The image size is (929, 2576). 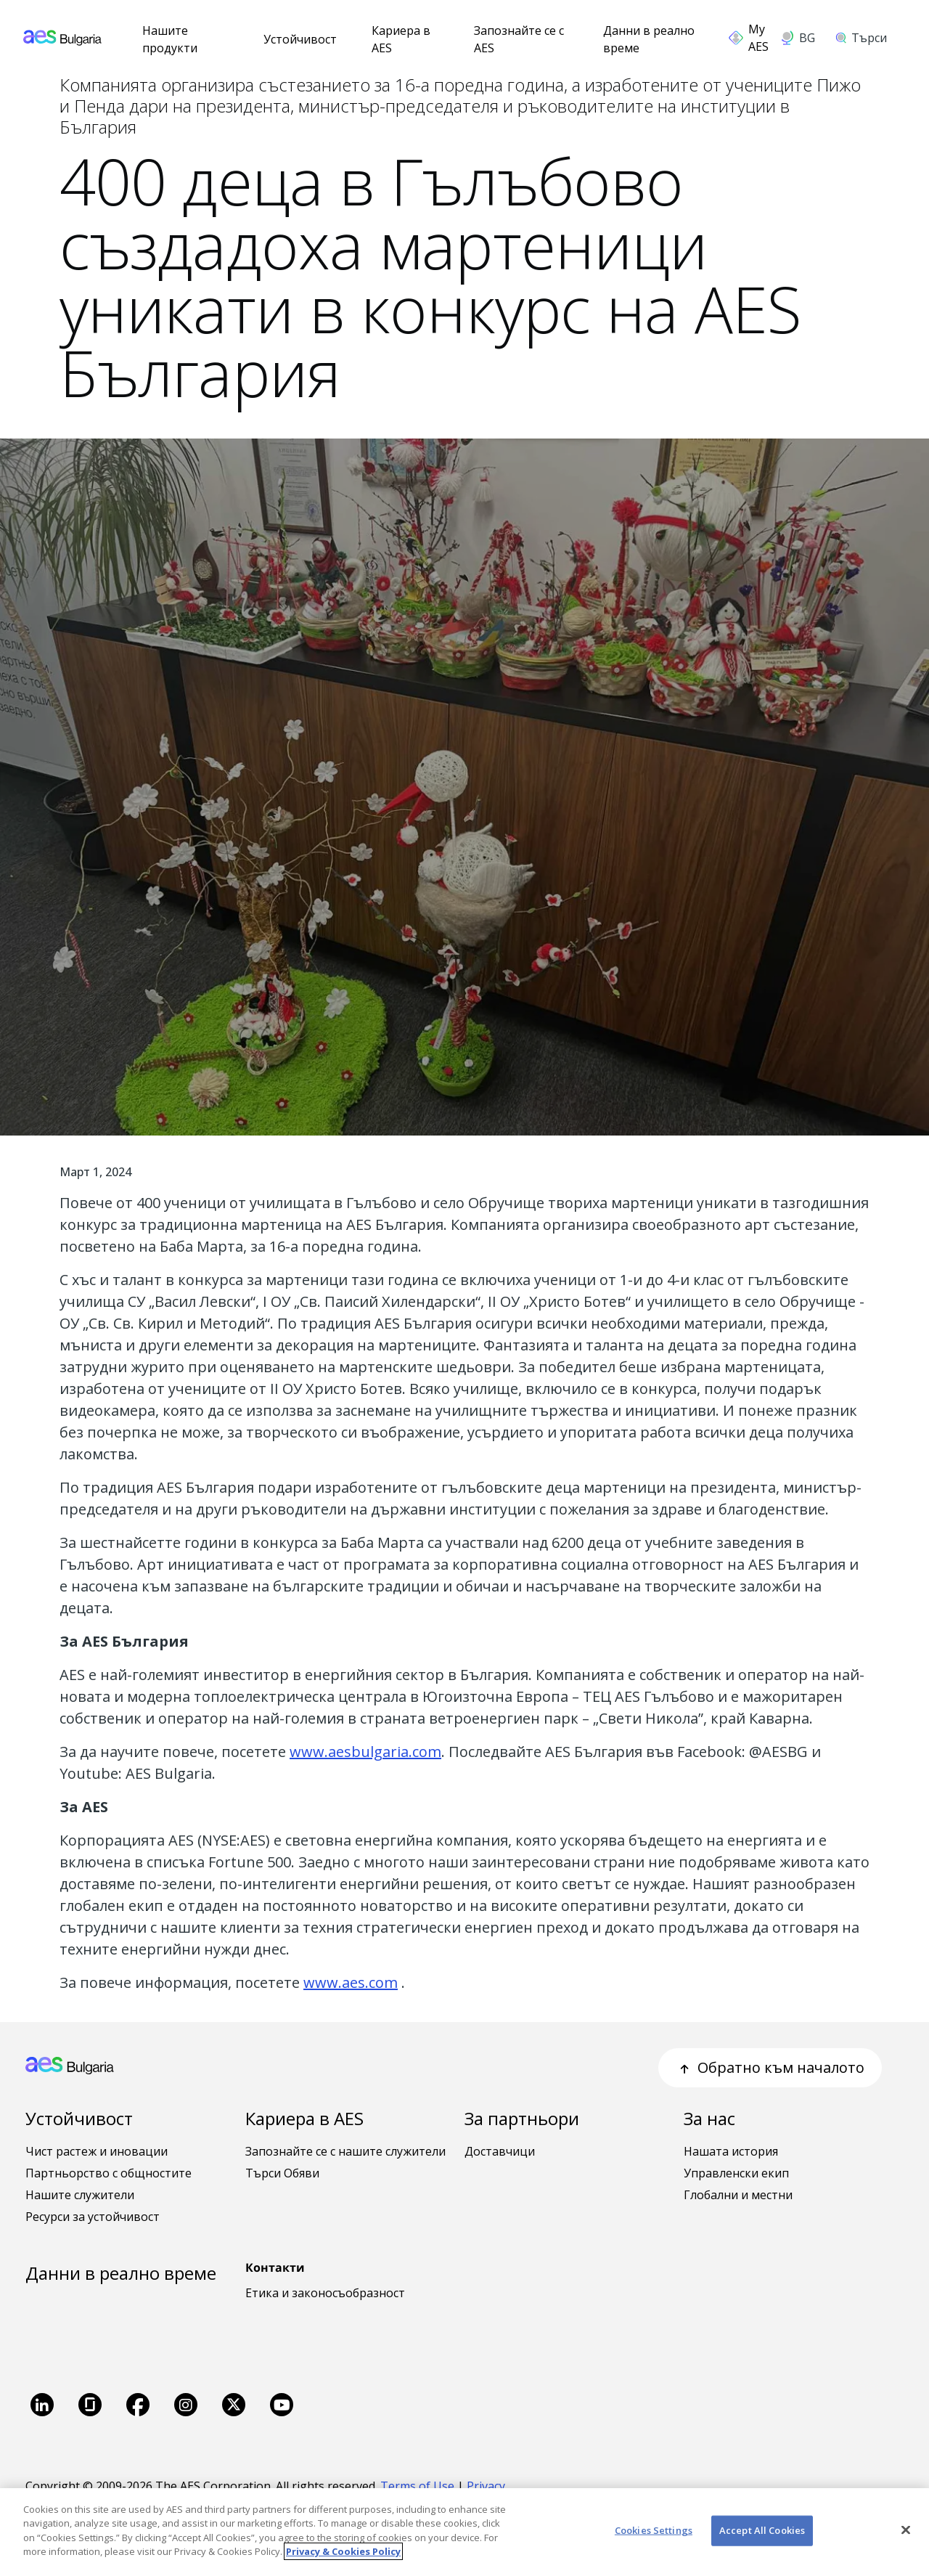 What do you see at coordinates (731, 2151) in the screenshot?
I see `Нашата история` at bounding box center [731, 2151].